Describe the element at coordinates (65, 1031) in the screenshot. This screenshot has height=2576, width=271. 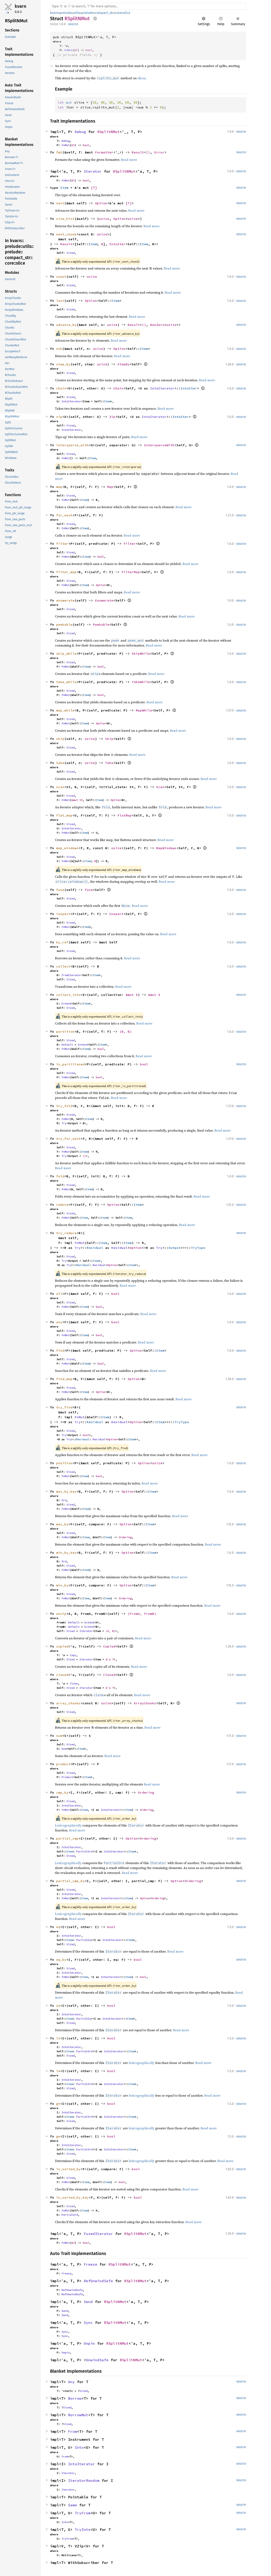
I see `partition` at that location.